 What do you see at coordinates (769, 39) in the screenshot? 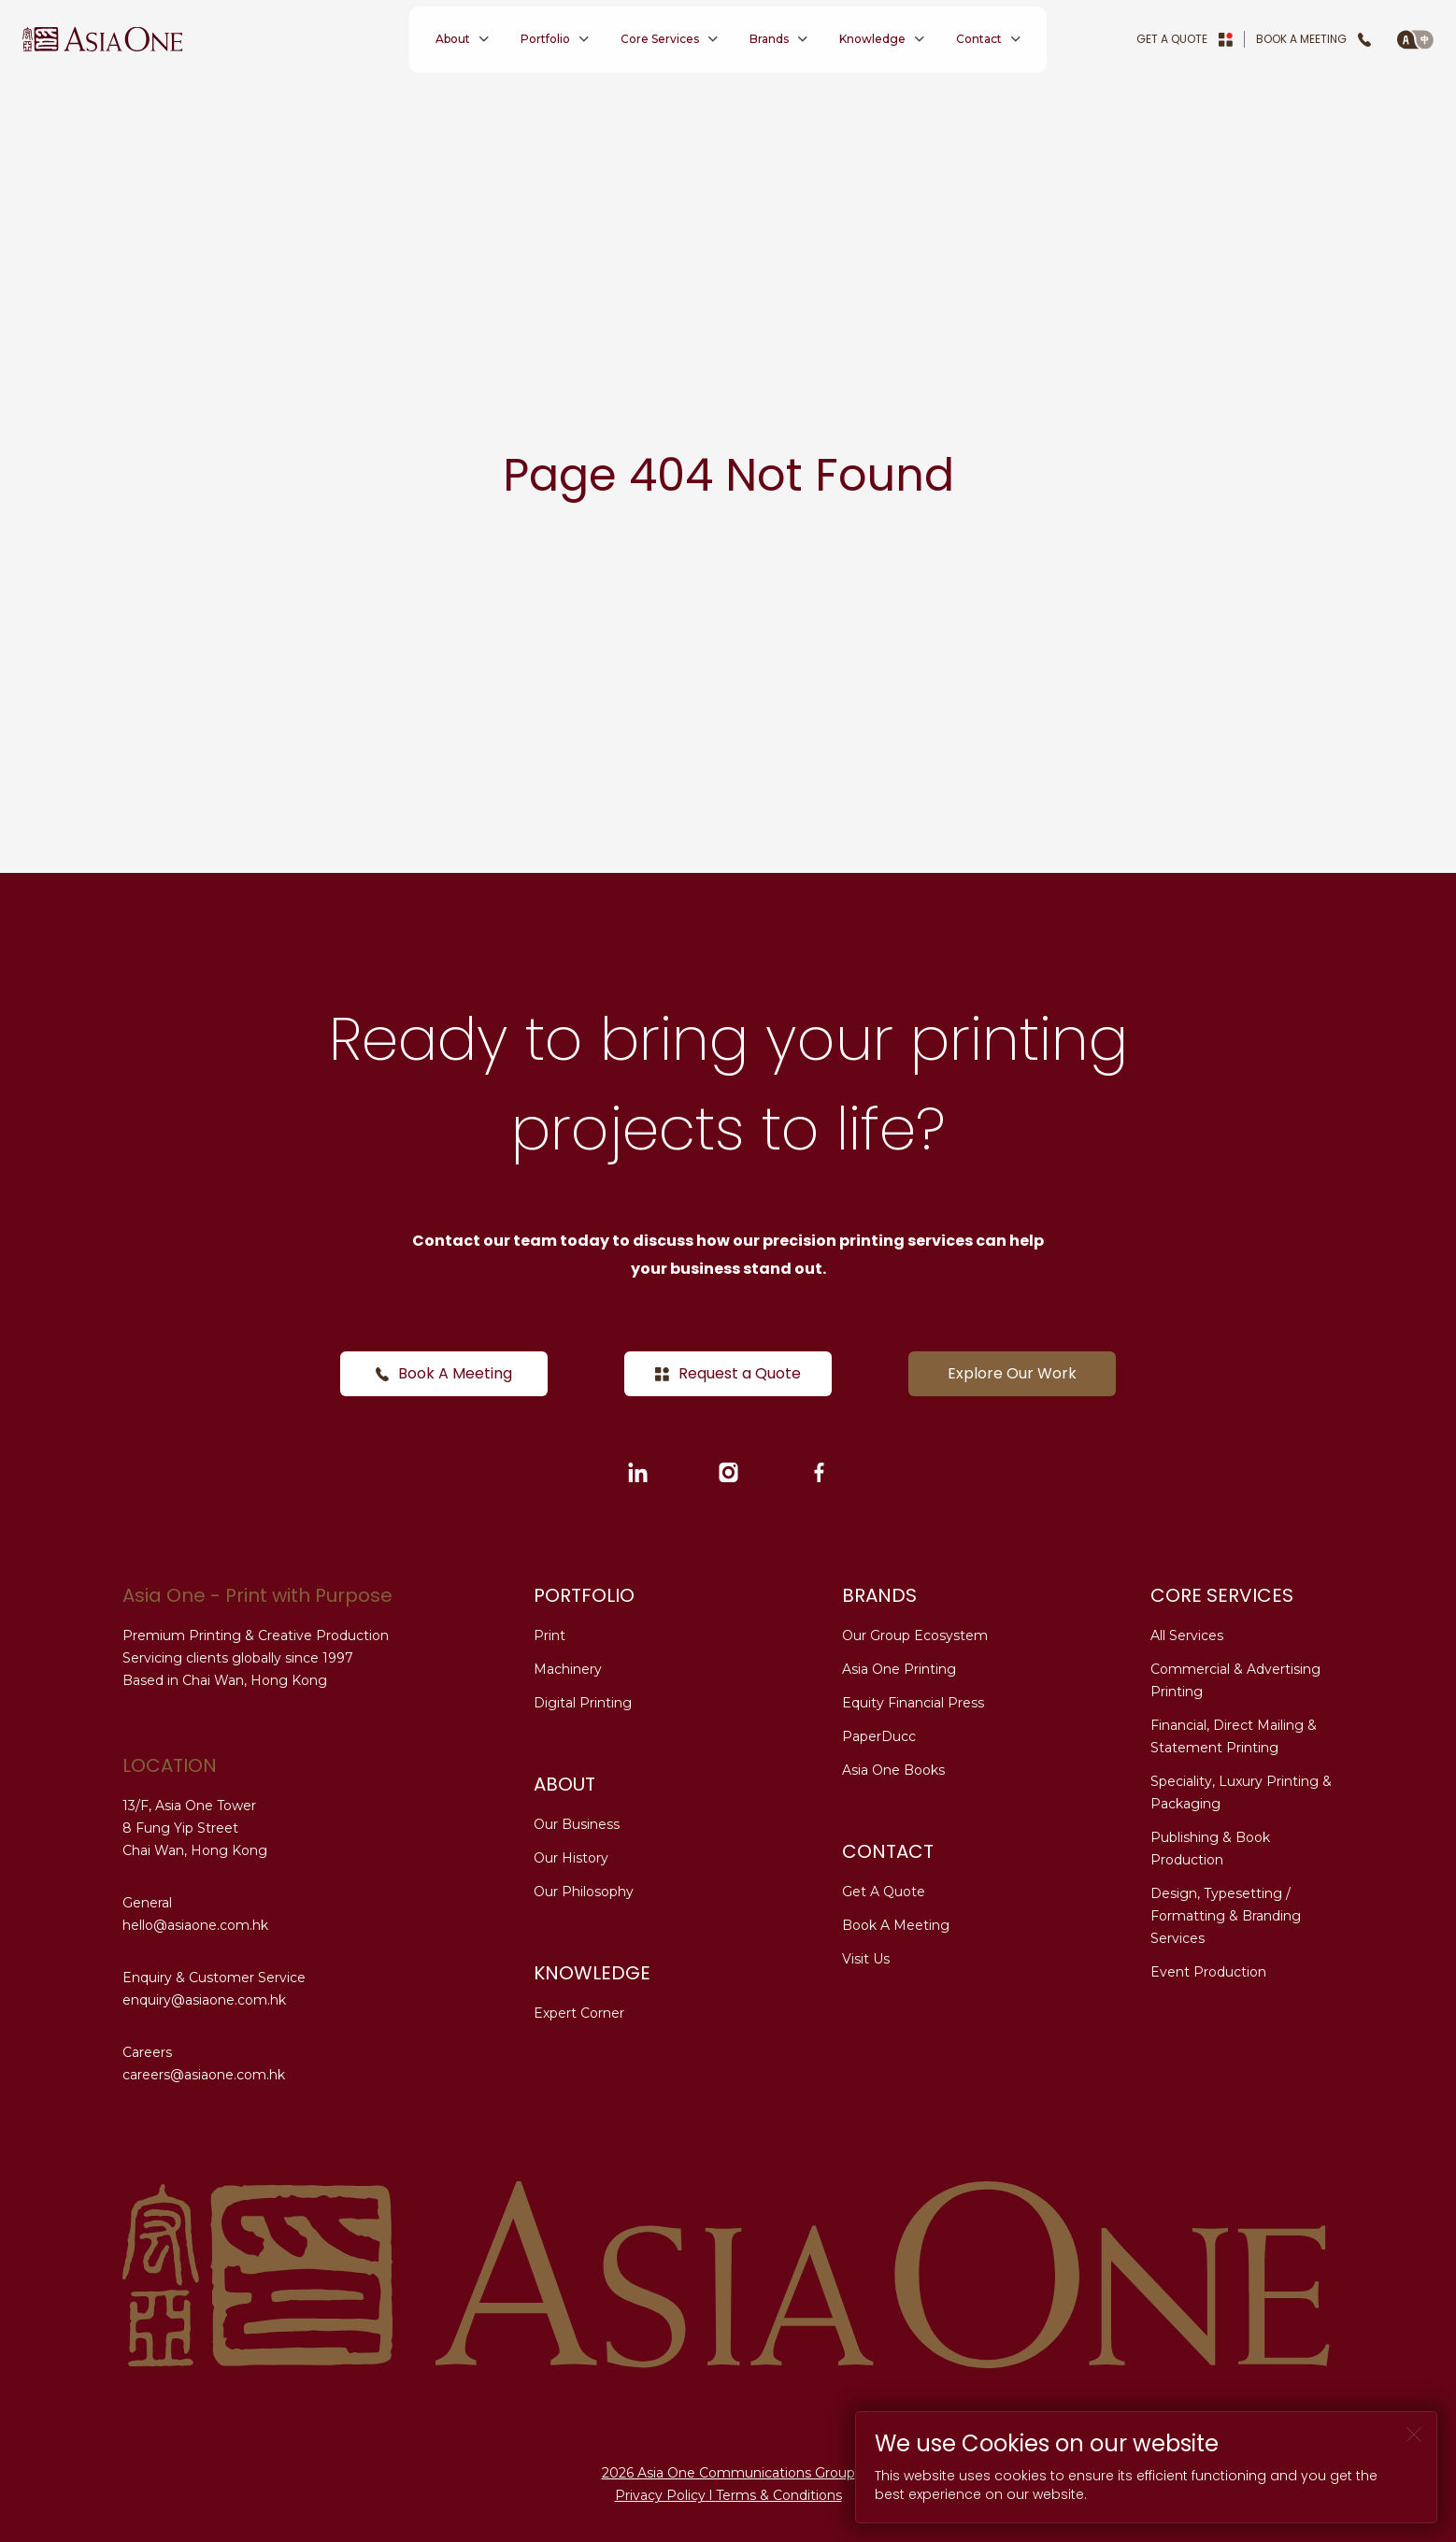
I see `Brands [button]` at bounding box center [769, 39].